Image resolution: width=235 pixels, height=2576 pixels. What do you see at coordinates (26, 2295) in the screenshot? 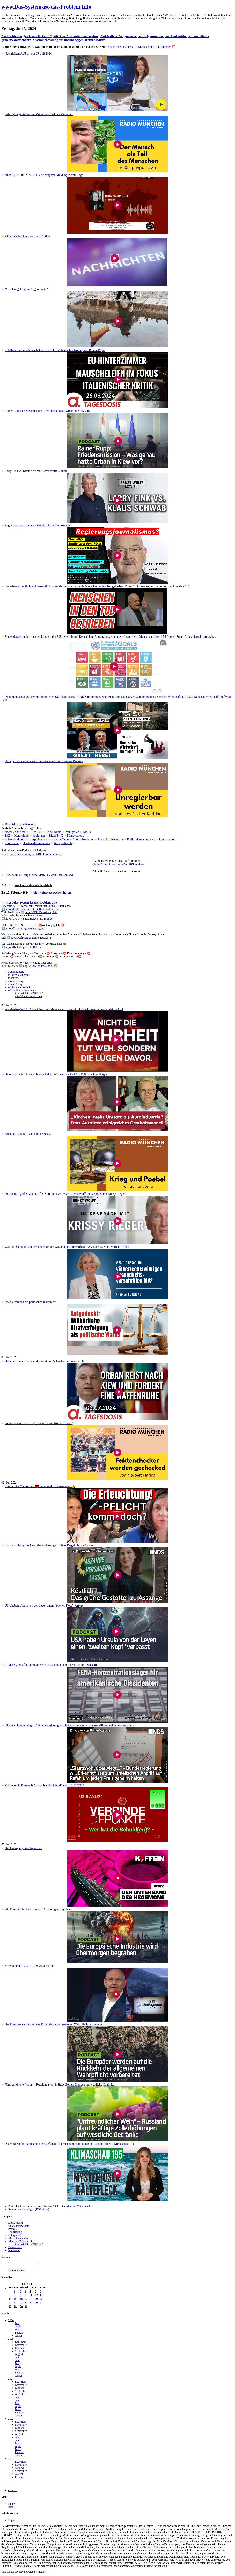
I see `10` at bounding box center [26, 2295].